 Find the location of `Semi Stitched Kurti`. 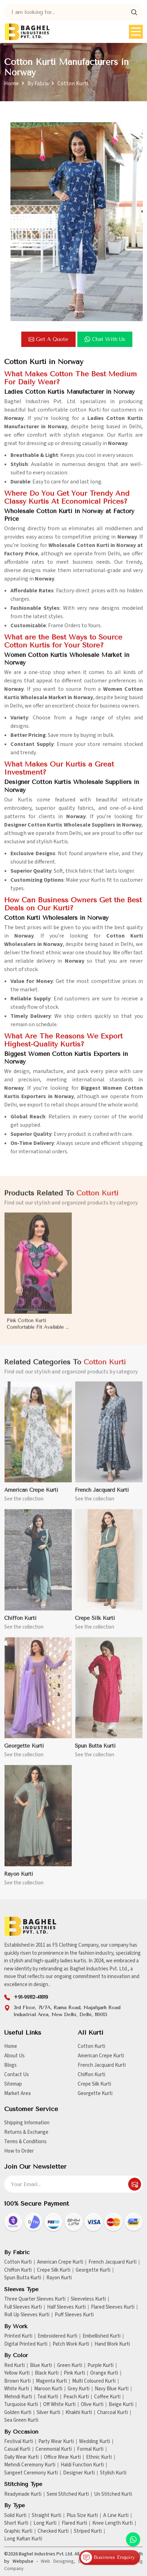

Semi Stitched Kurti is located at coordinates (68, 2494).